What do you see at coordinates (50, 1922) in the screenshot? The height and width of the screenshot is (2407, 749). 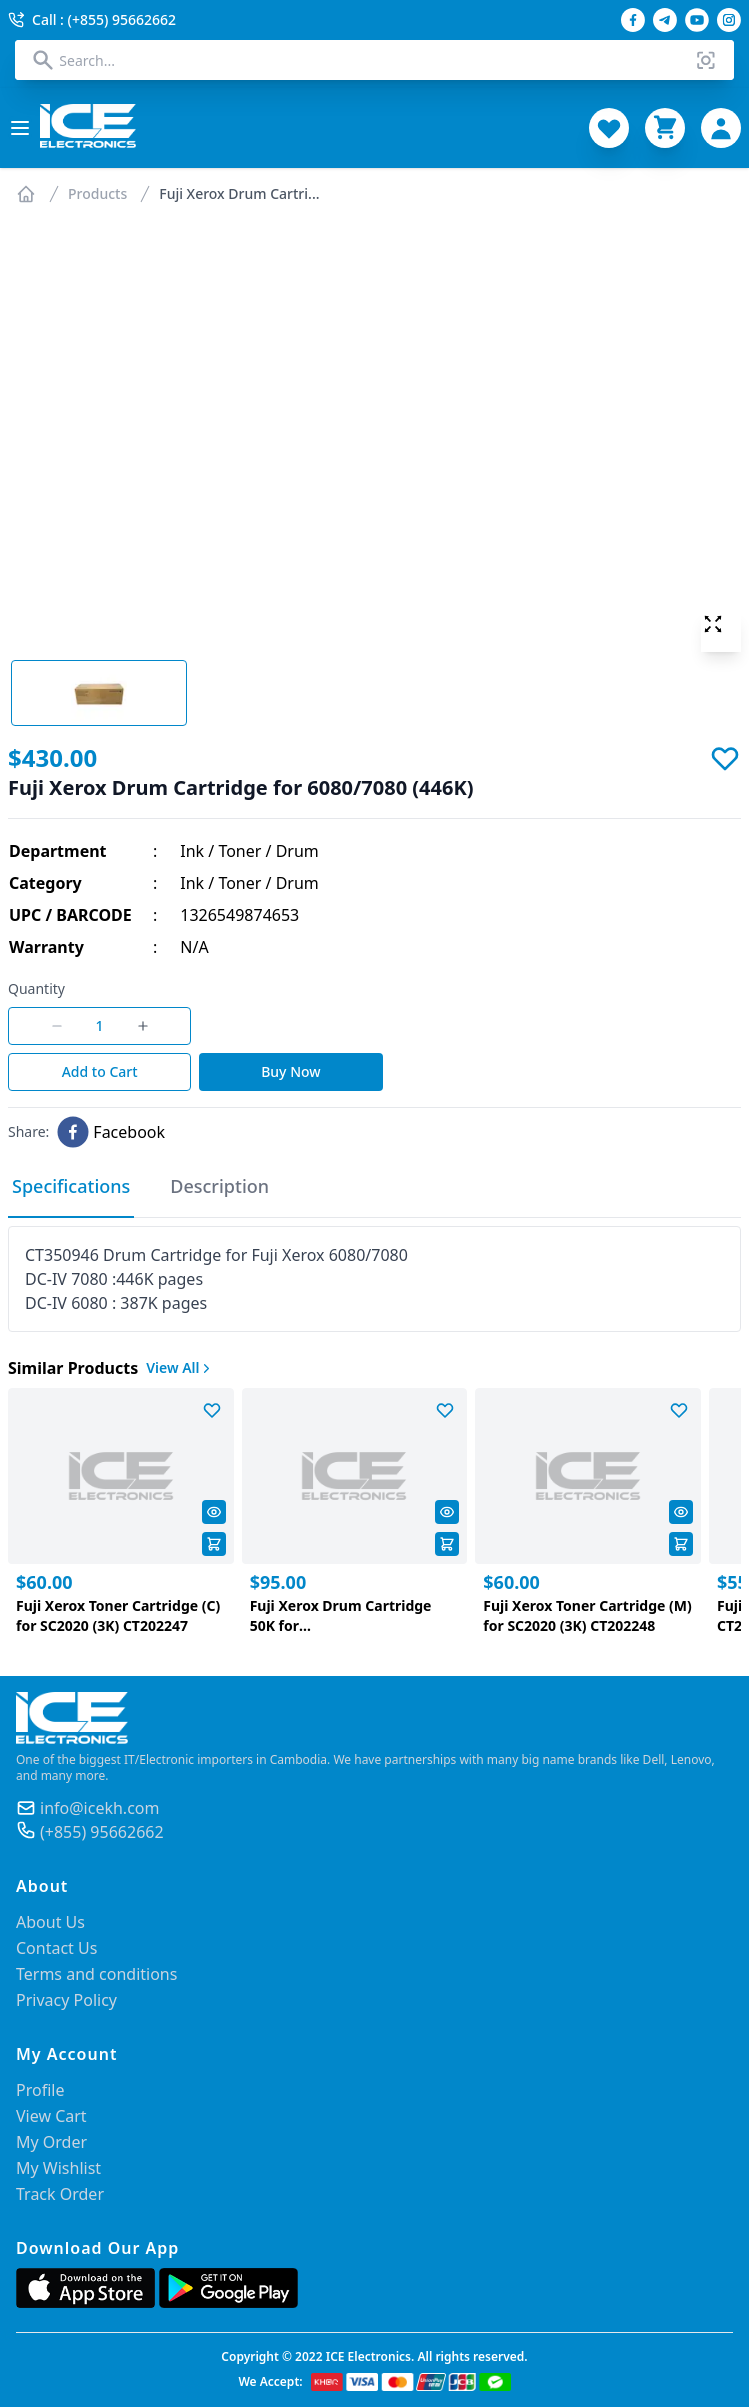 I see `About Us` at bounding box center [50, 1922].